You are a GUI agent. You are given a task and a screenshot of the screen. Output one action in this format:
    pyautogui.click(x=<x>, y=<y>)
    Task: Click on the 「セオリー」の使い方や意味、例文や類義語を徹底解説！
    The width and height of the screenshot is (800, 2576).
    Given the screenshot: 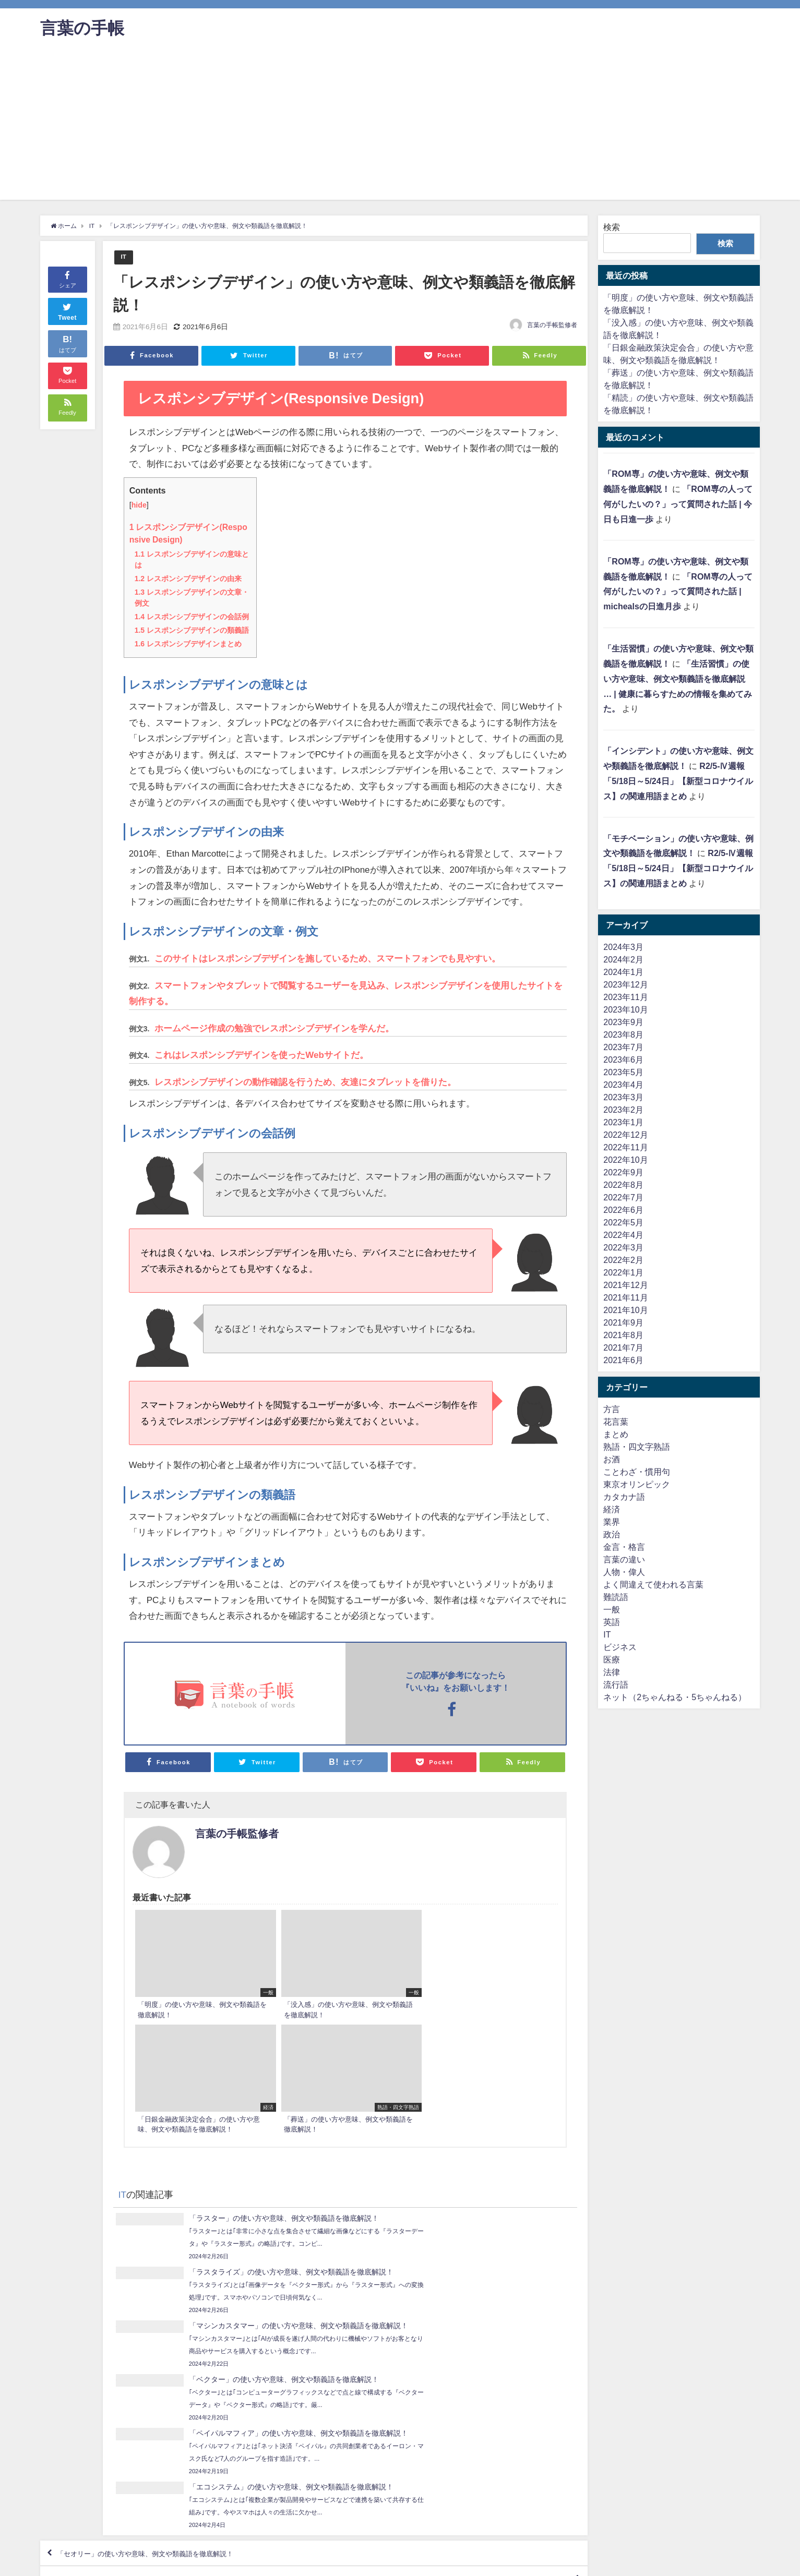 What is the action you would take?
    pyautogui.click(x=168, y=2334)
    